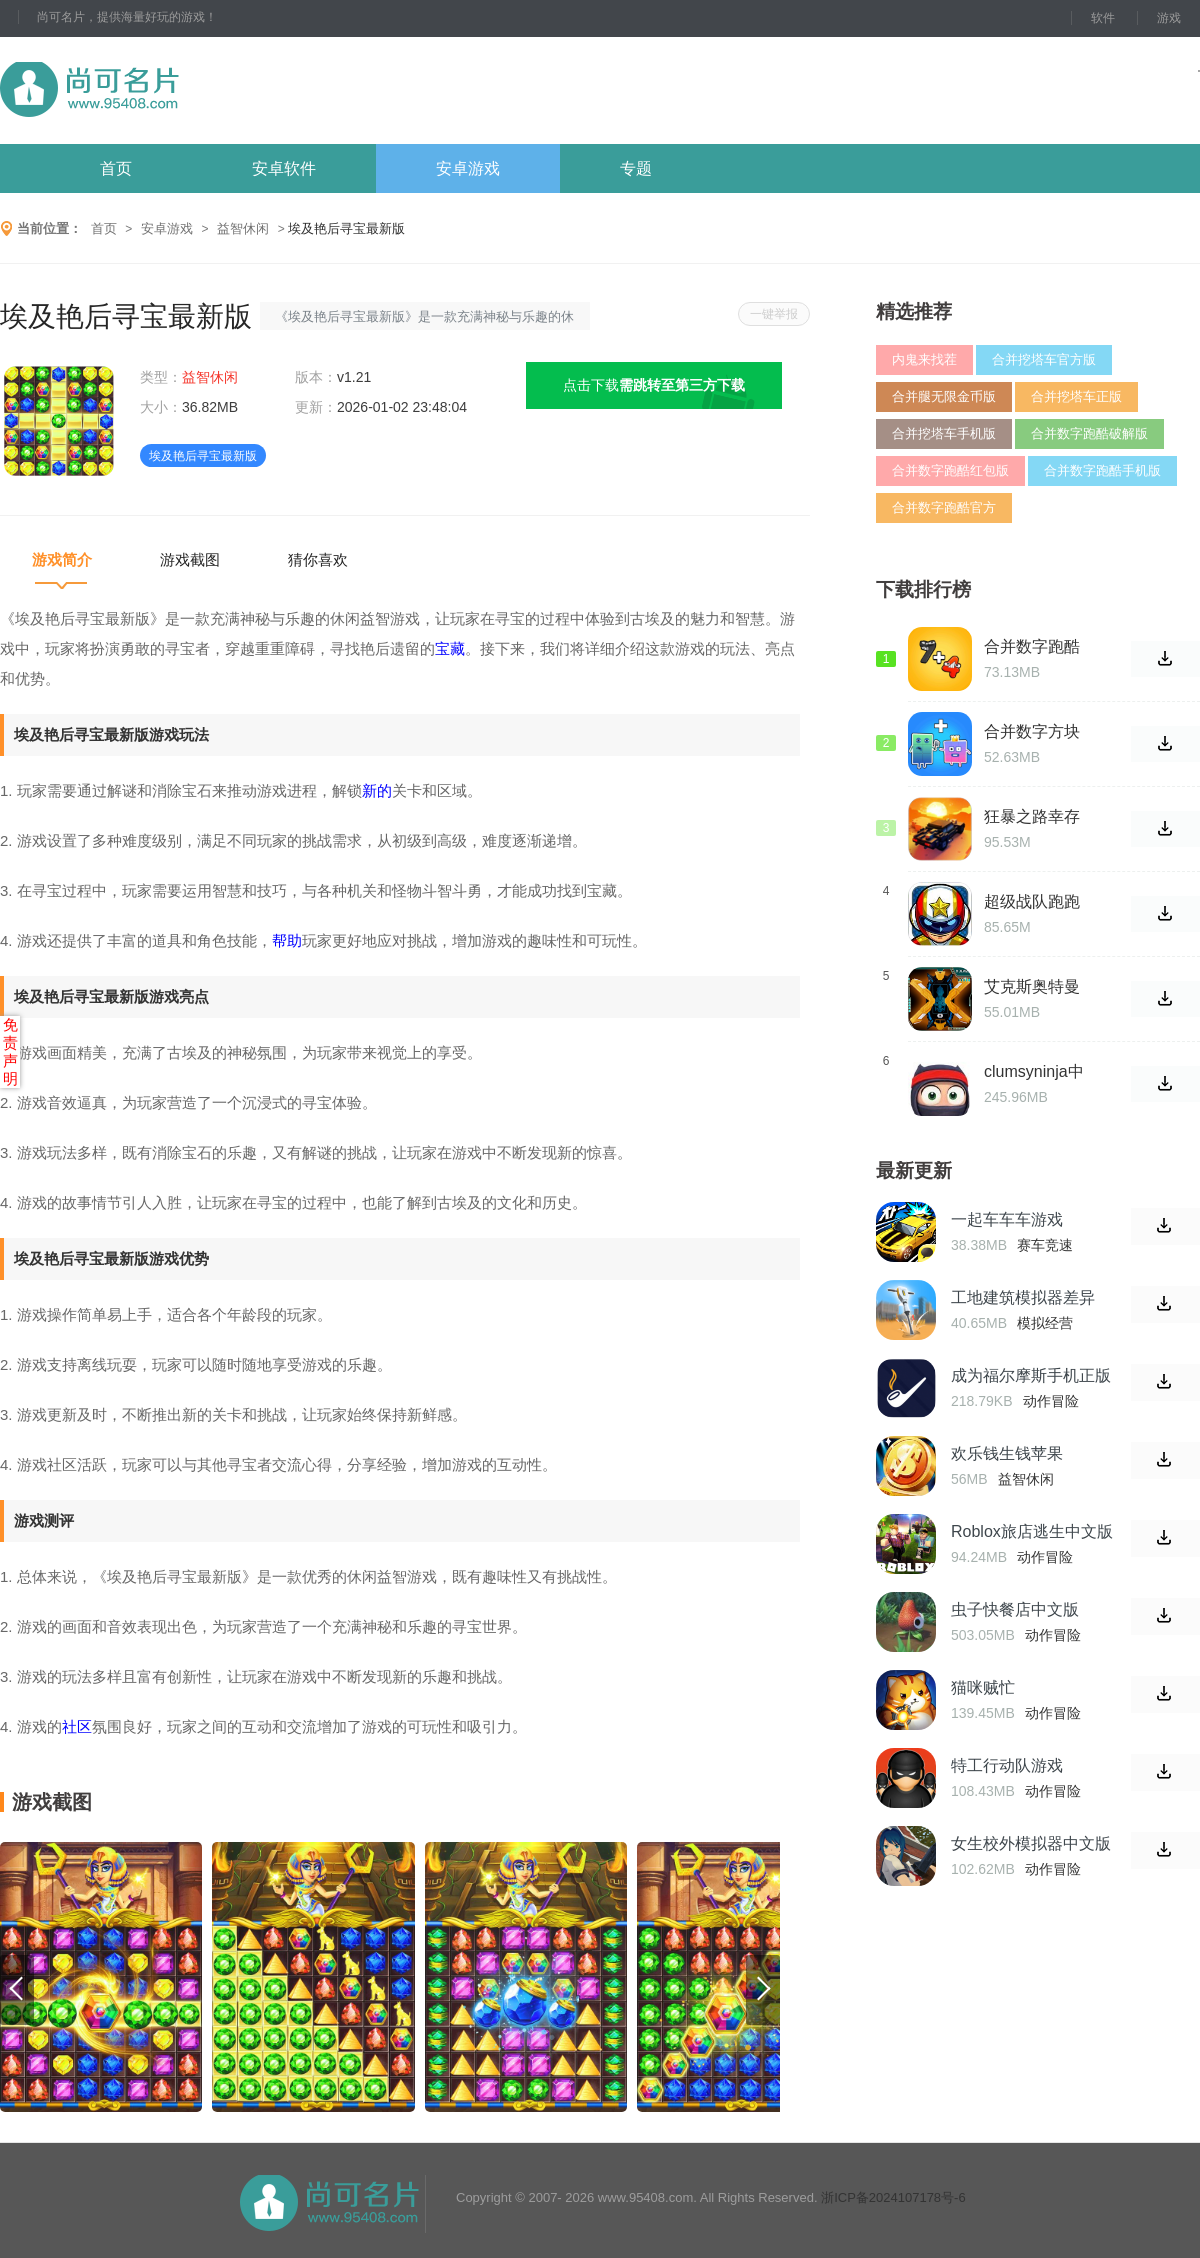 This screenshot has height=2258, width=1200. Describe the element at coordinates (1031, 1843) in the screenshot. I see `女生校外模拟器中文版` at that location.